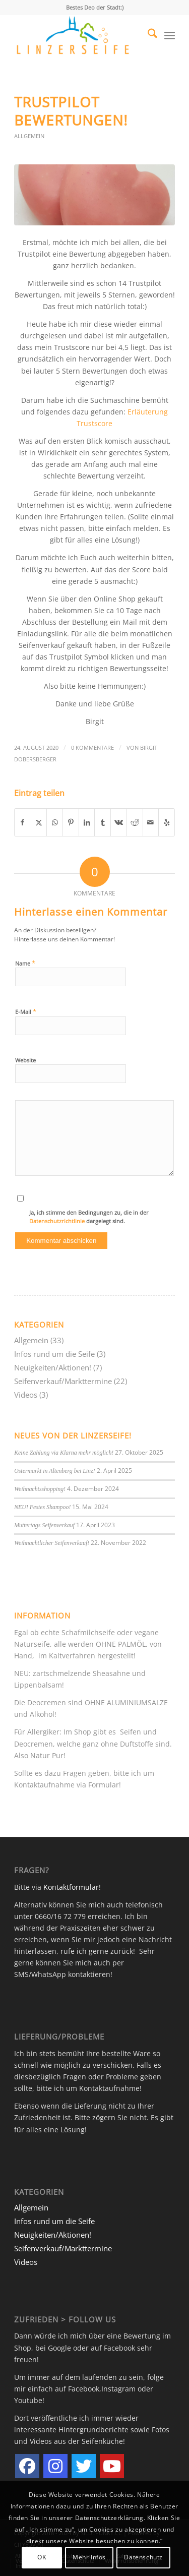  Describe the element at coordinates (92, 747) in the screenshot. I see `0 Kommentare` at that location.